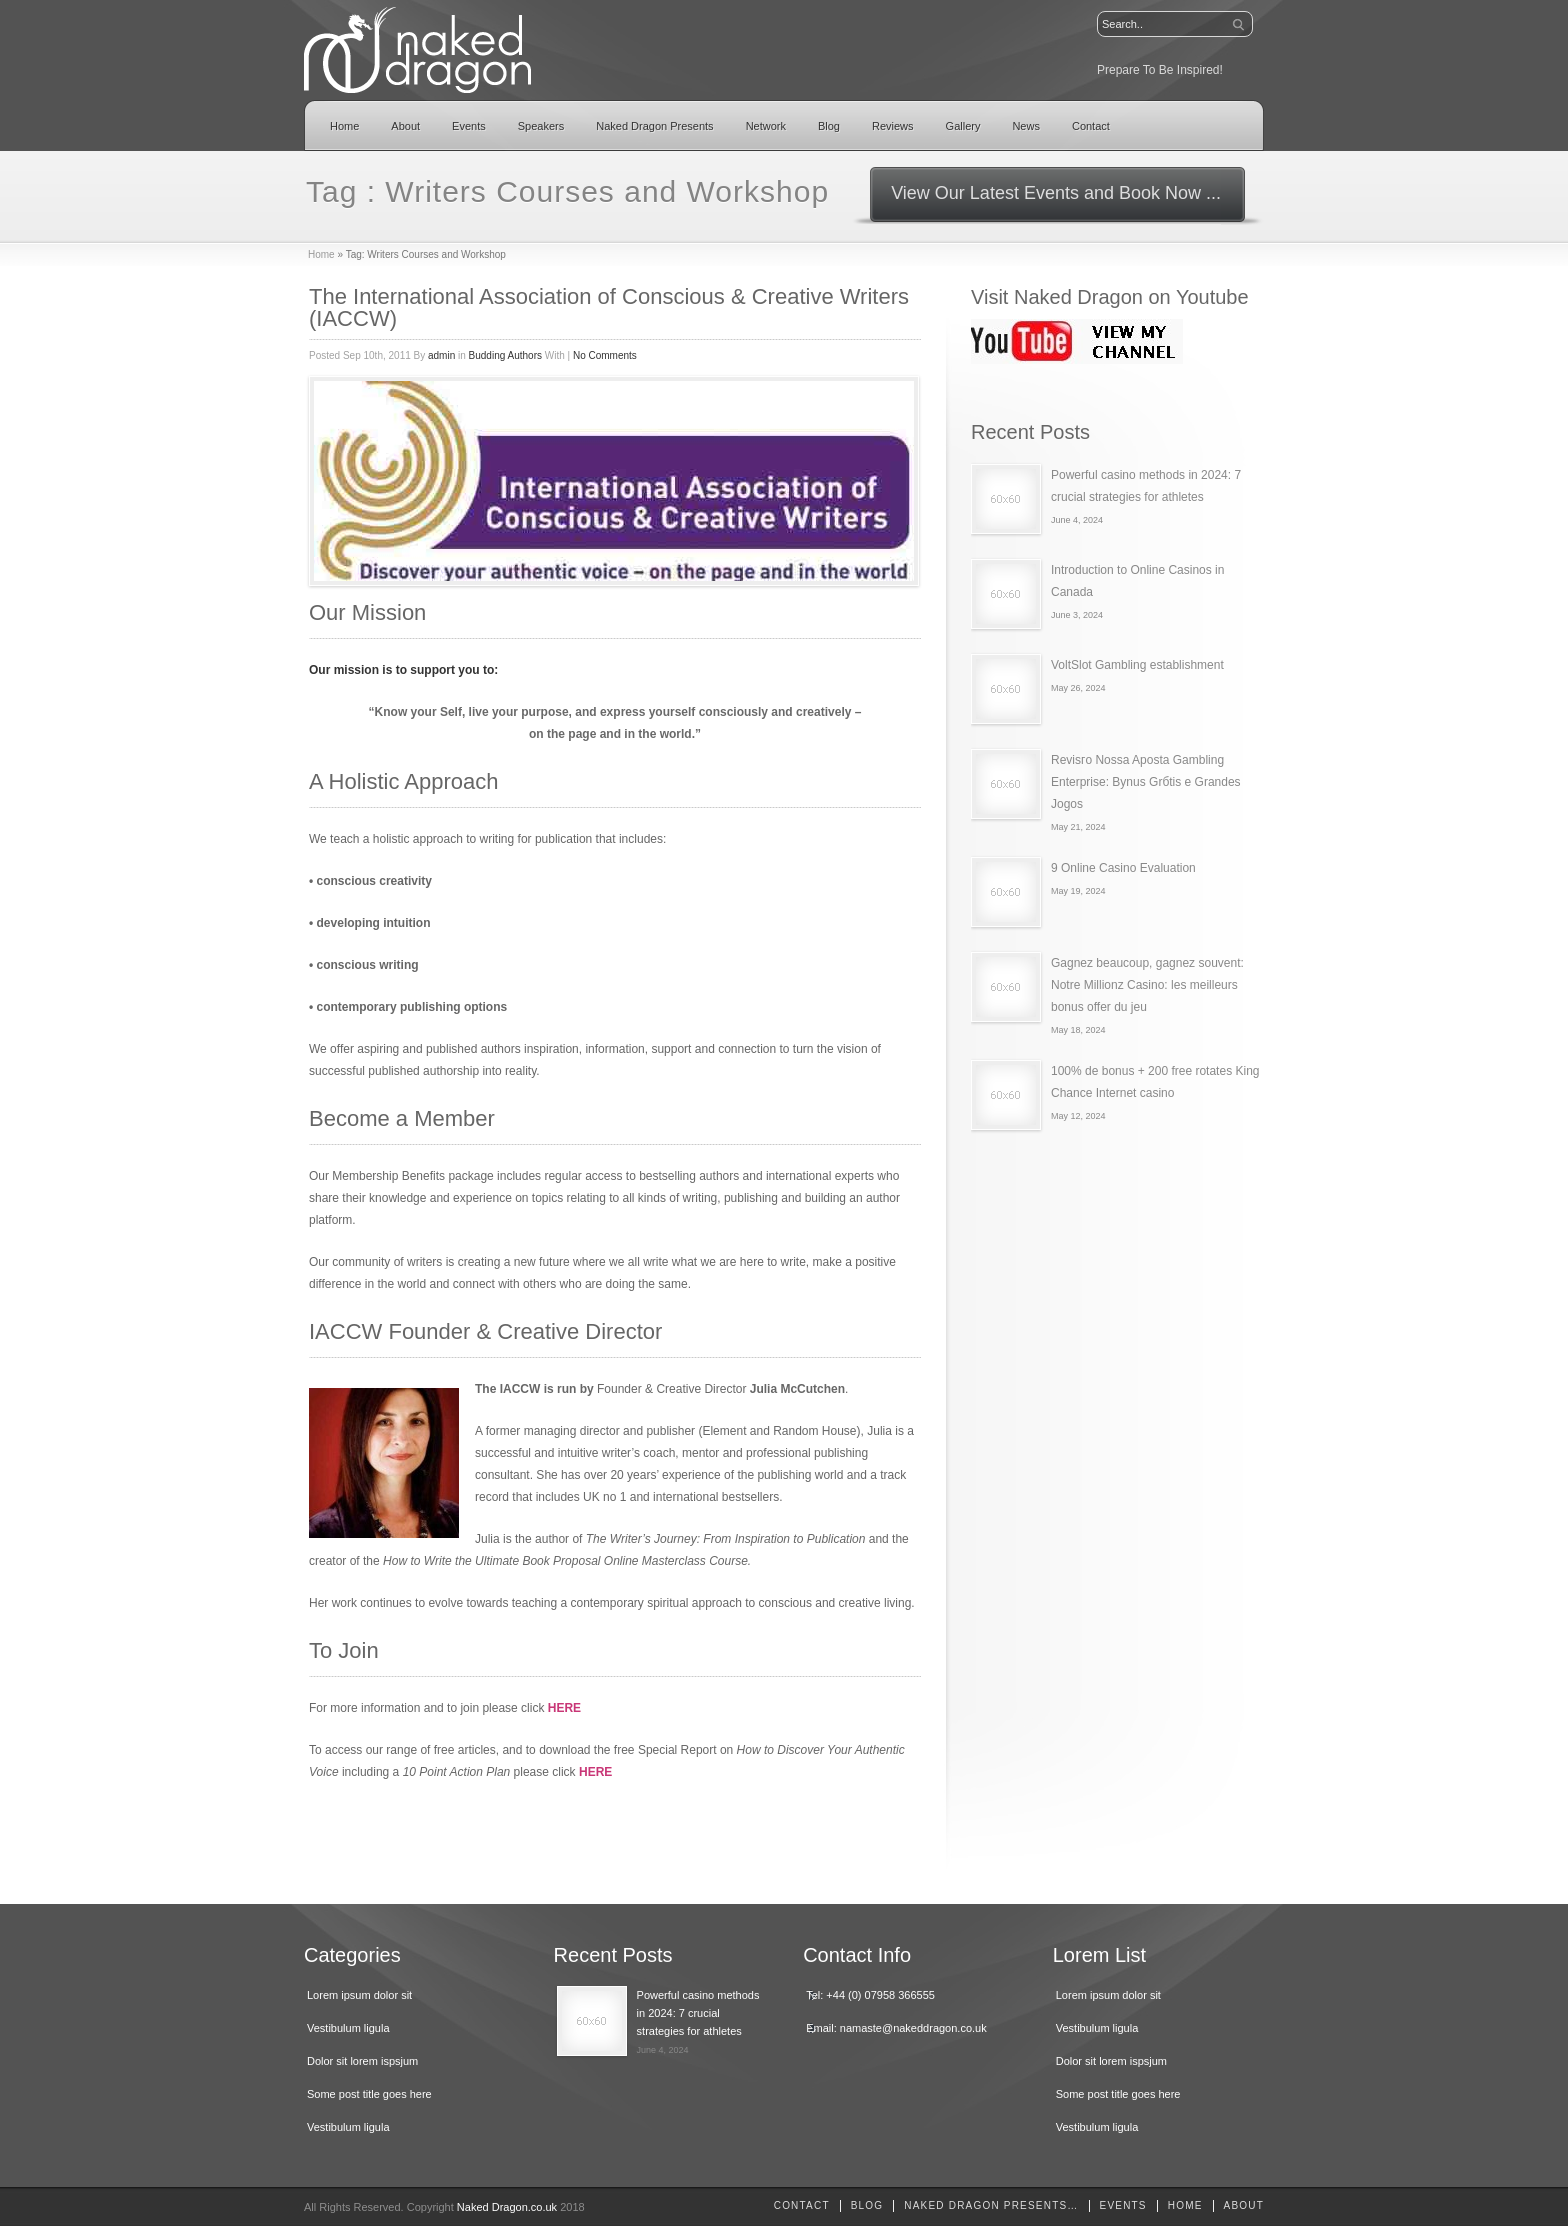  Describe the element at coordinates (344, 126) in the screenshot. I see `Home` at that location.